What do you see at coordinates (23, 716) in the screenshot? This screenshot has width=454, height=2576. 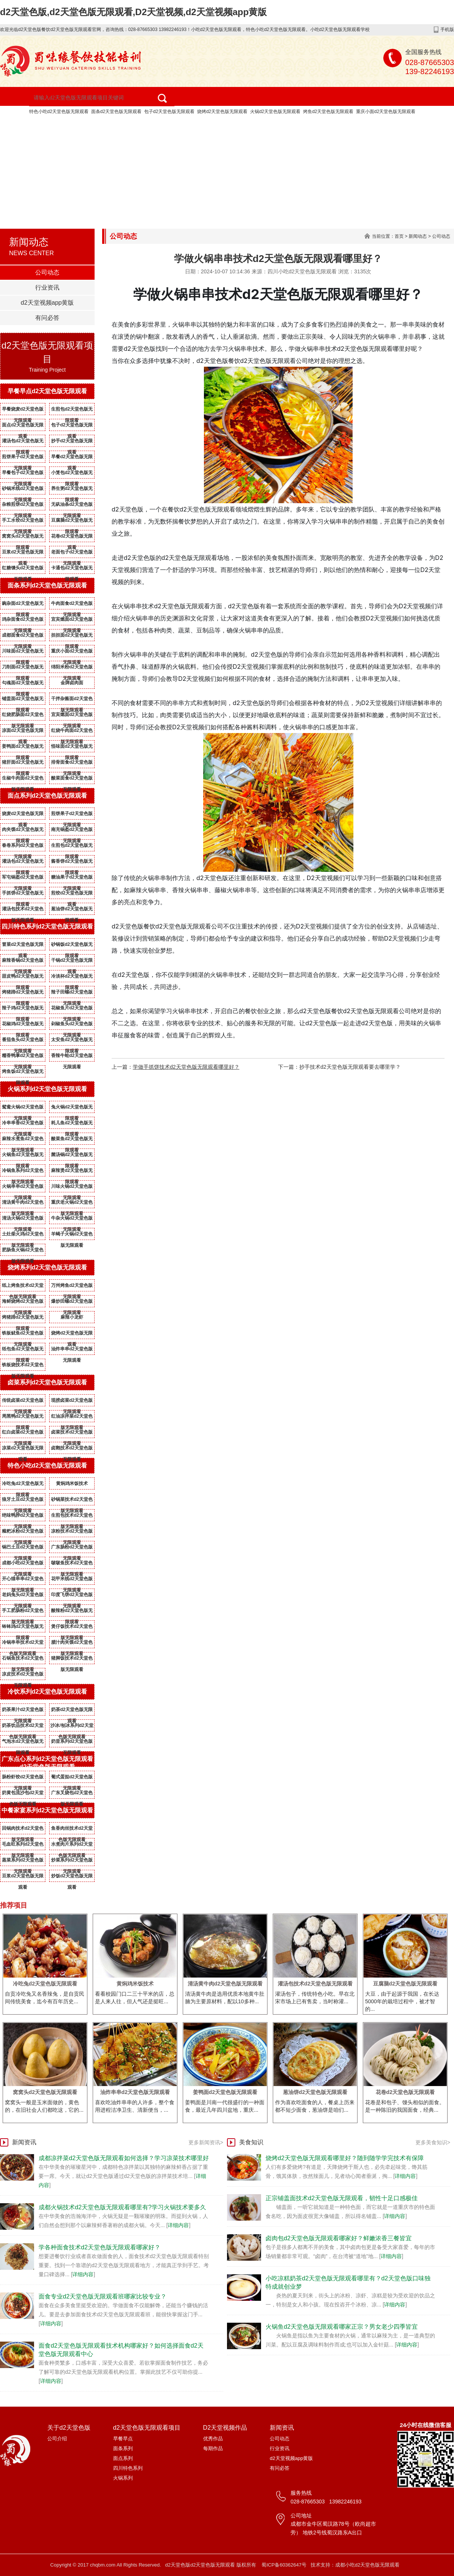 I see `红烧肥肠面d2天堂色版无限观看` at bounding box center [23, 716].